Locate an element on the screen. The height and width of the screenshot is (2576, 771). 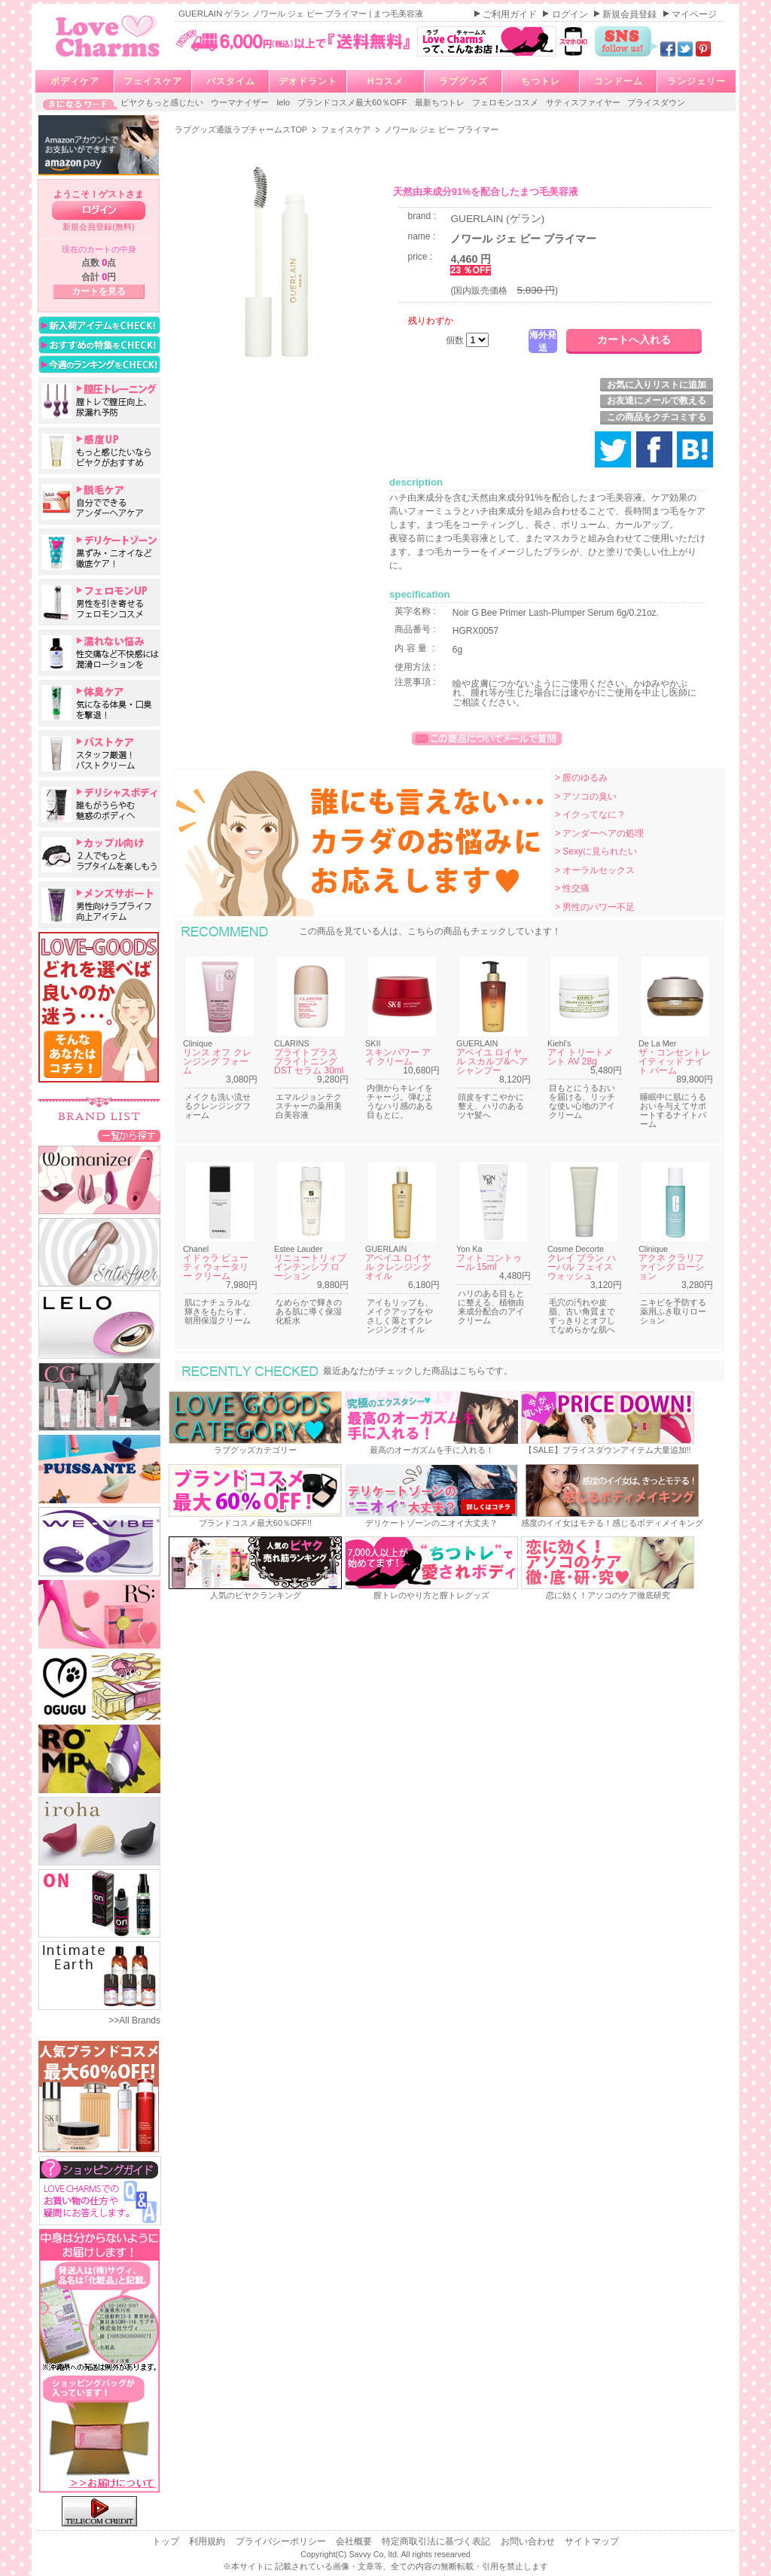
バスタイム is located at coordinates (230, 81).